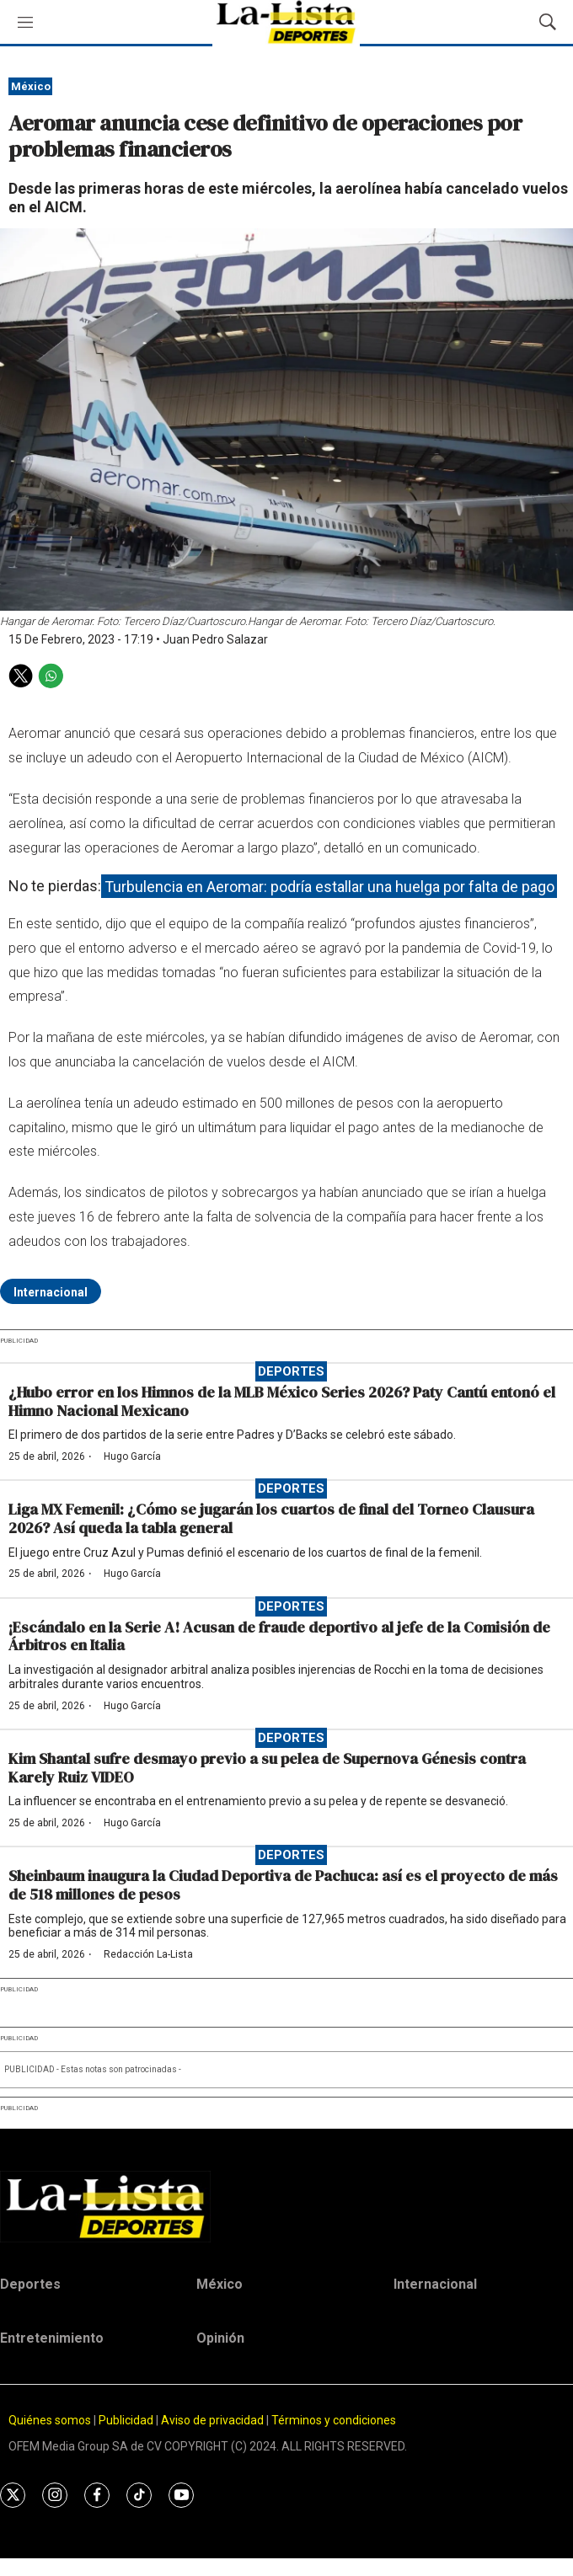  I want to click on Quiénes somos, so click(49, 2420).